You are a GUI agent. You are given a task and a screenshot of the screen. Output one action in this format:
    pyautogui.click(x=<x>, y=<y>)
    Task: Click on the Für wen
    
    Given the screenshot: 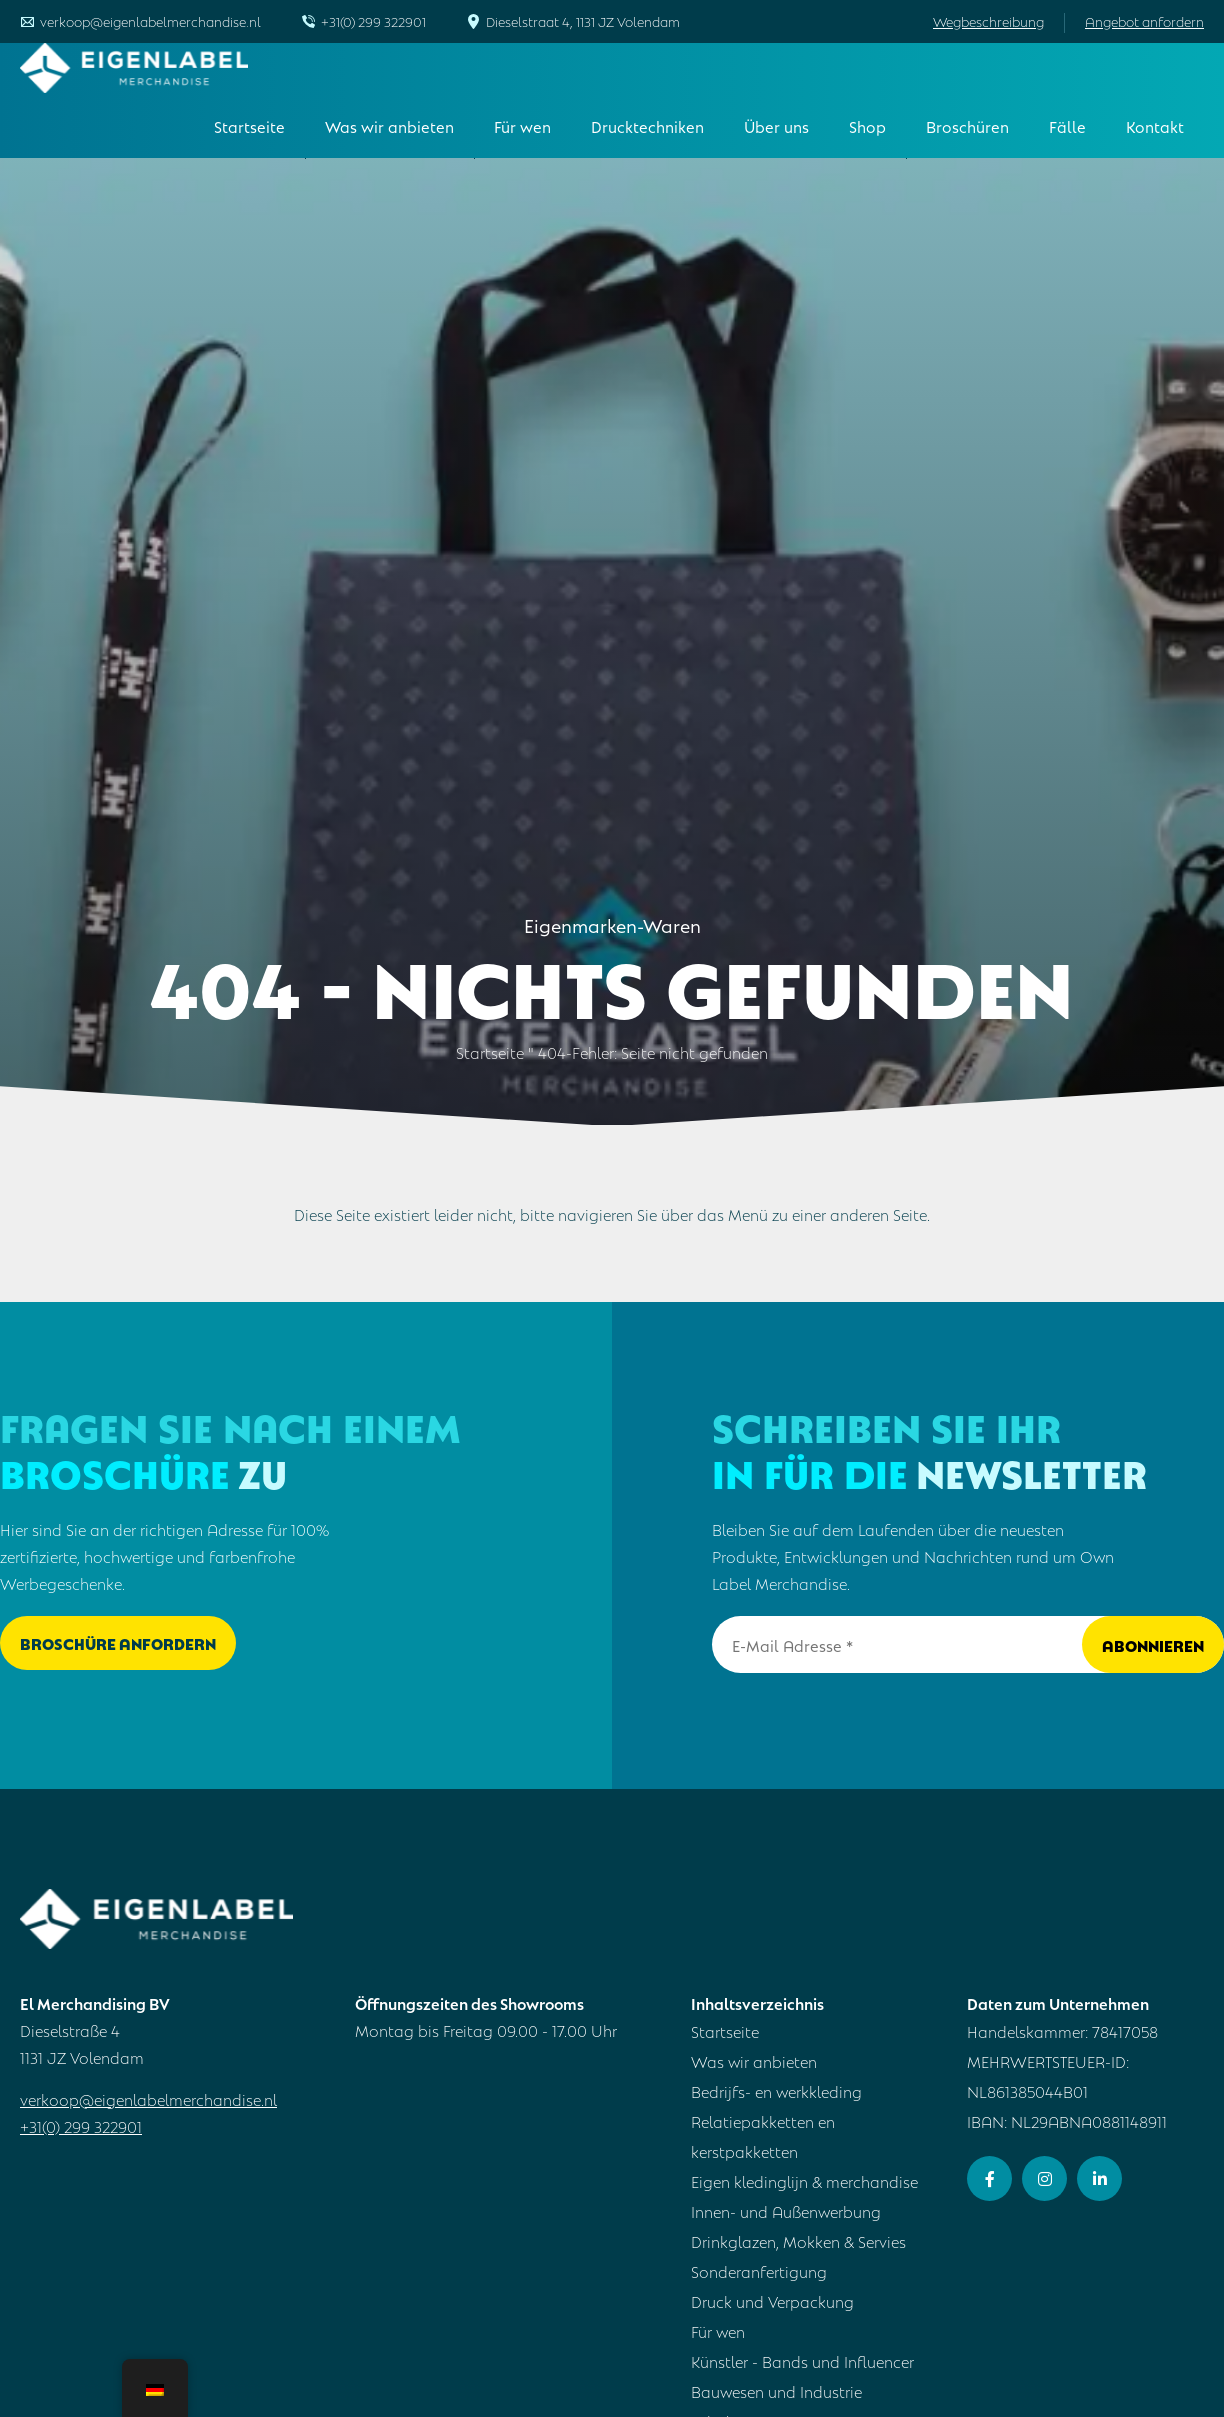 What is the action you would take?
    pyautogui.click(x=522, y=125)
    